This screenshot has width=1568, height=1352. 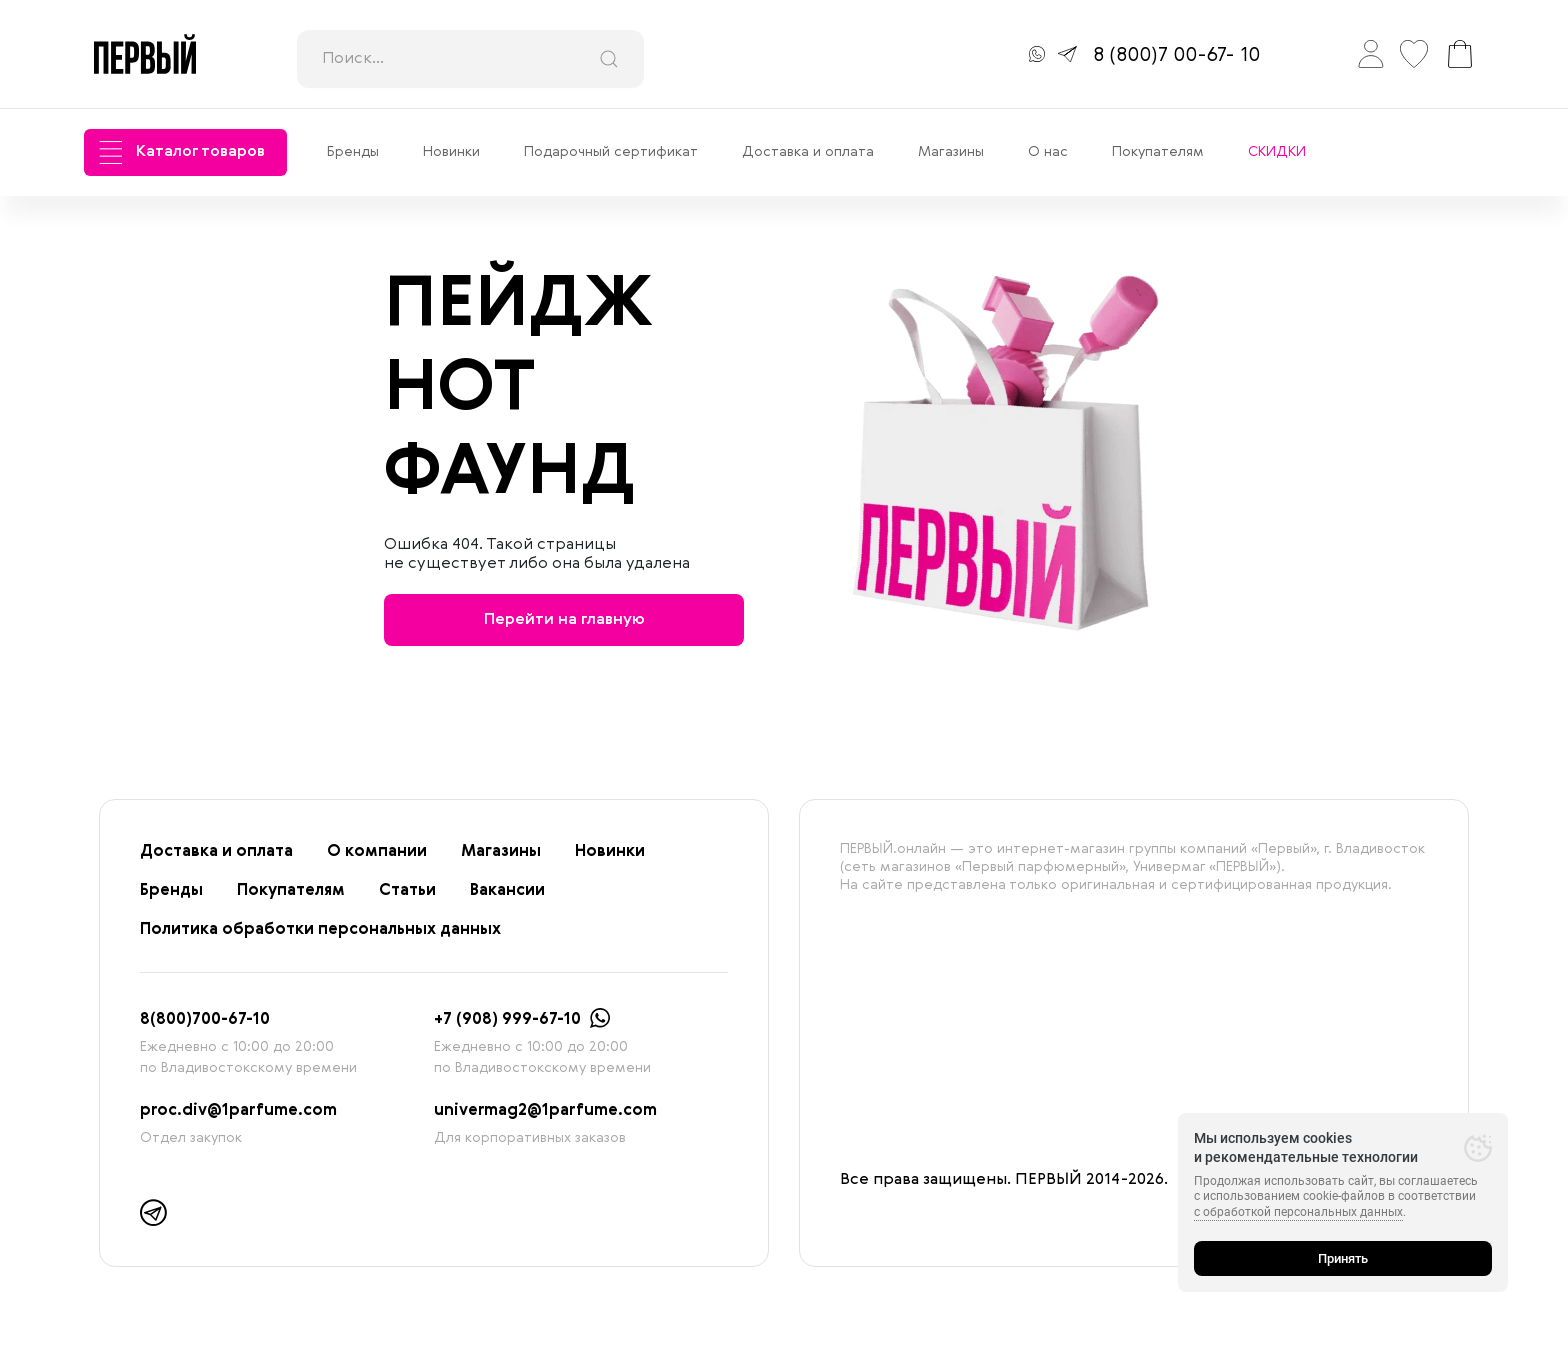 What do you see at coordinates (507, 891) in the screenshot?
I see `Вакансии` at bounding box center [507, 891].